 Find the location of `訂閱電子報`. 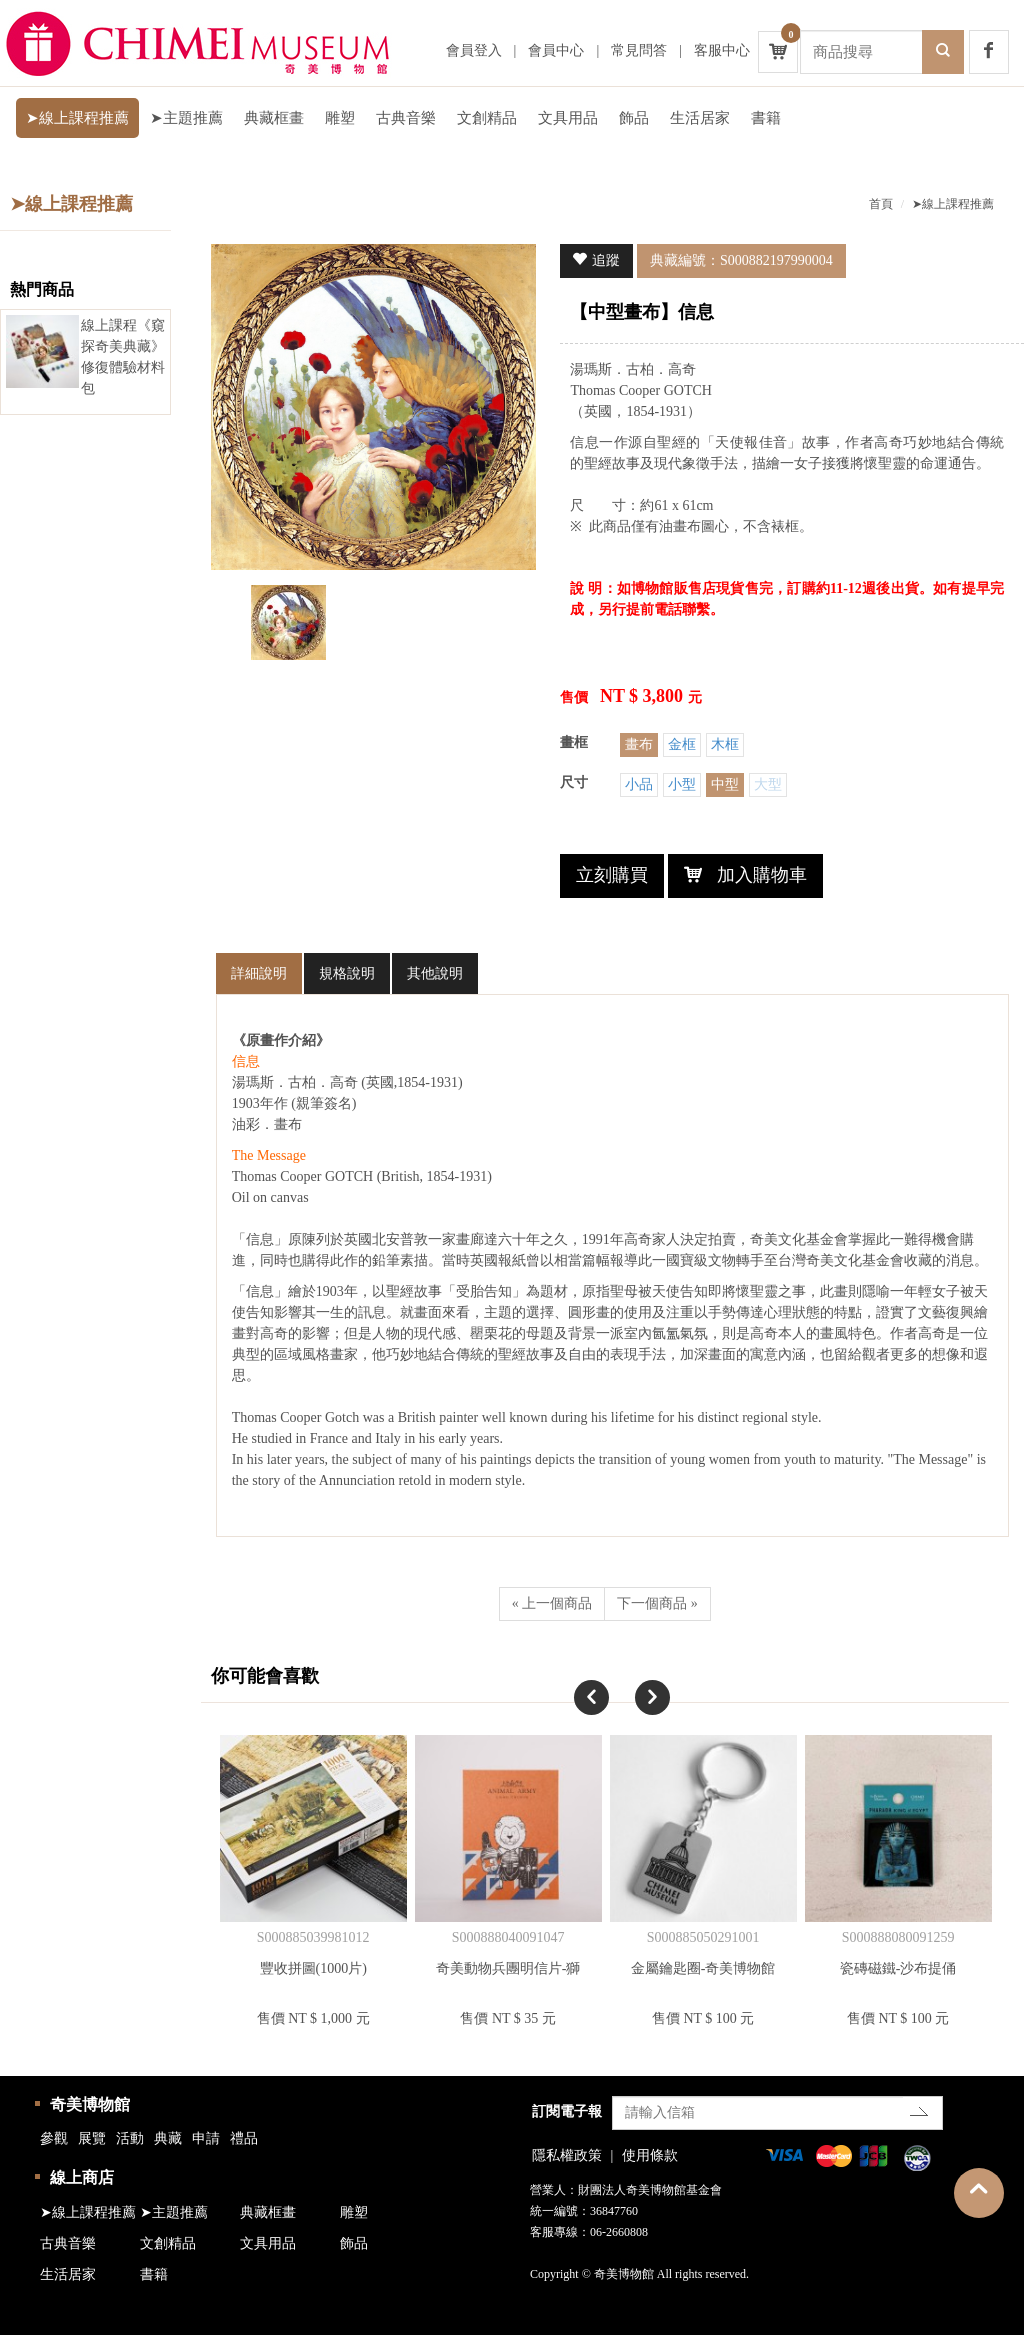

訂閱電子報 is located at coordinates (567, 2111).